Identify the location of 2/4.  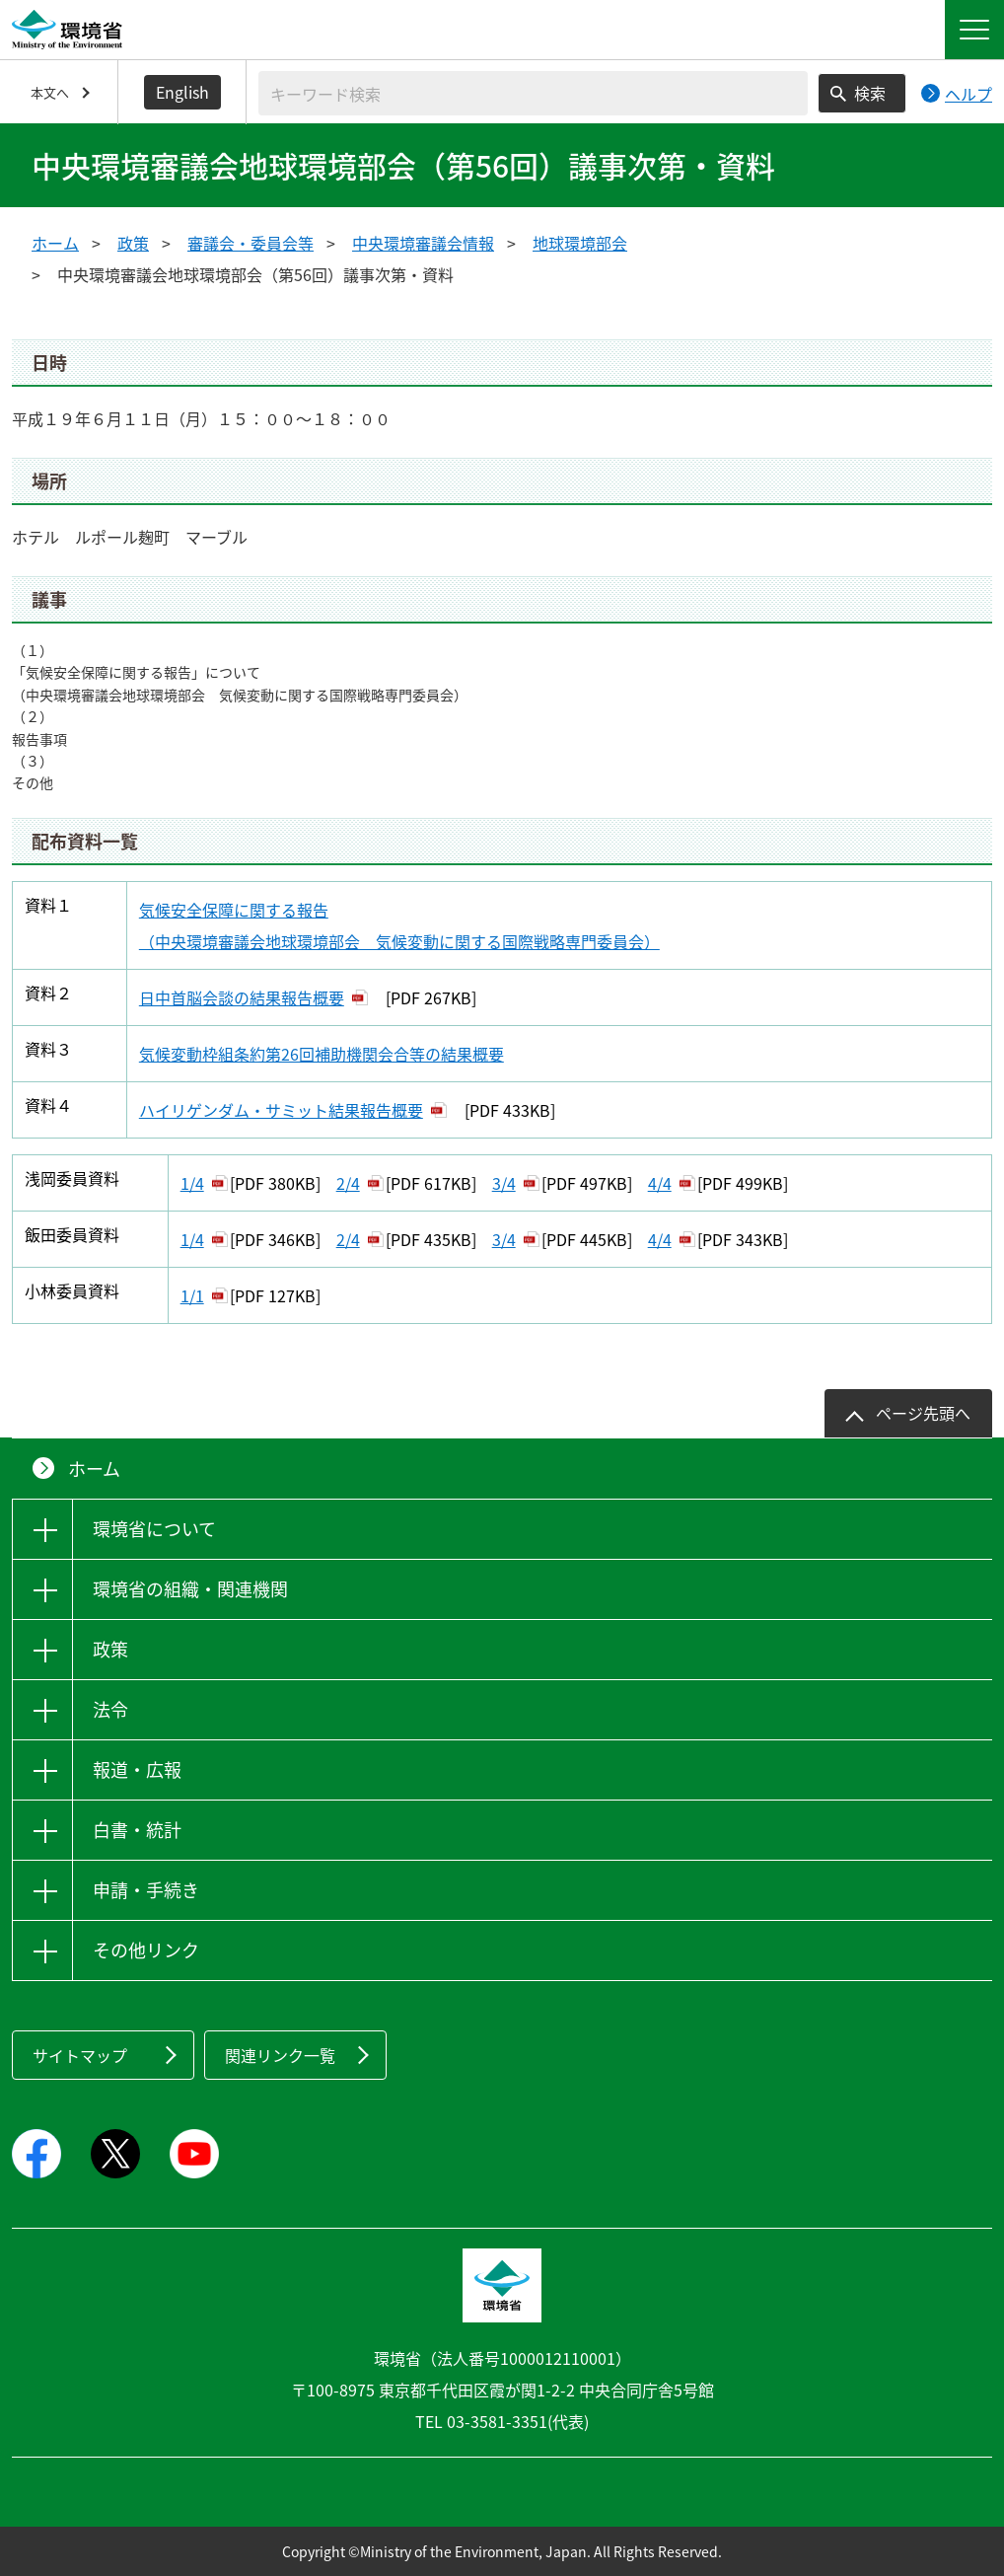
(348, 1183).